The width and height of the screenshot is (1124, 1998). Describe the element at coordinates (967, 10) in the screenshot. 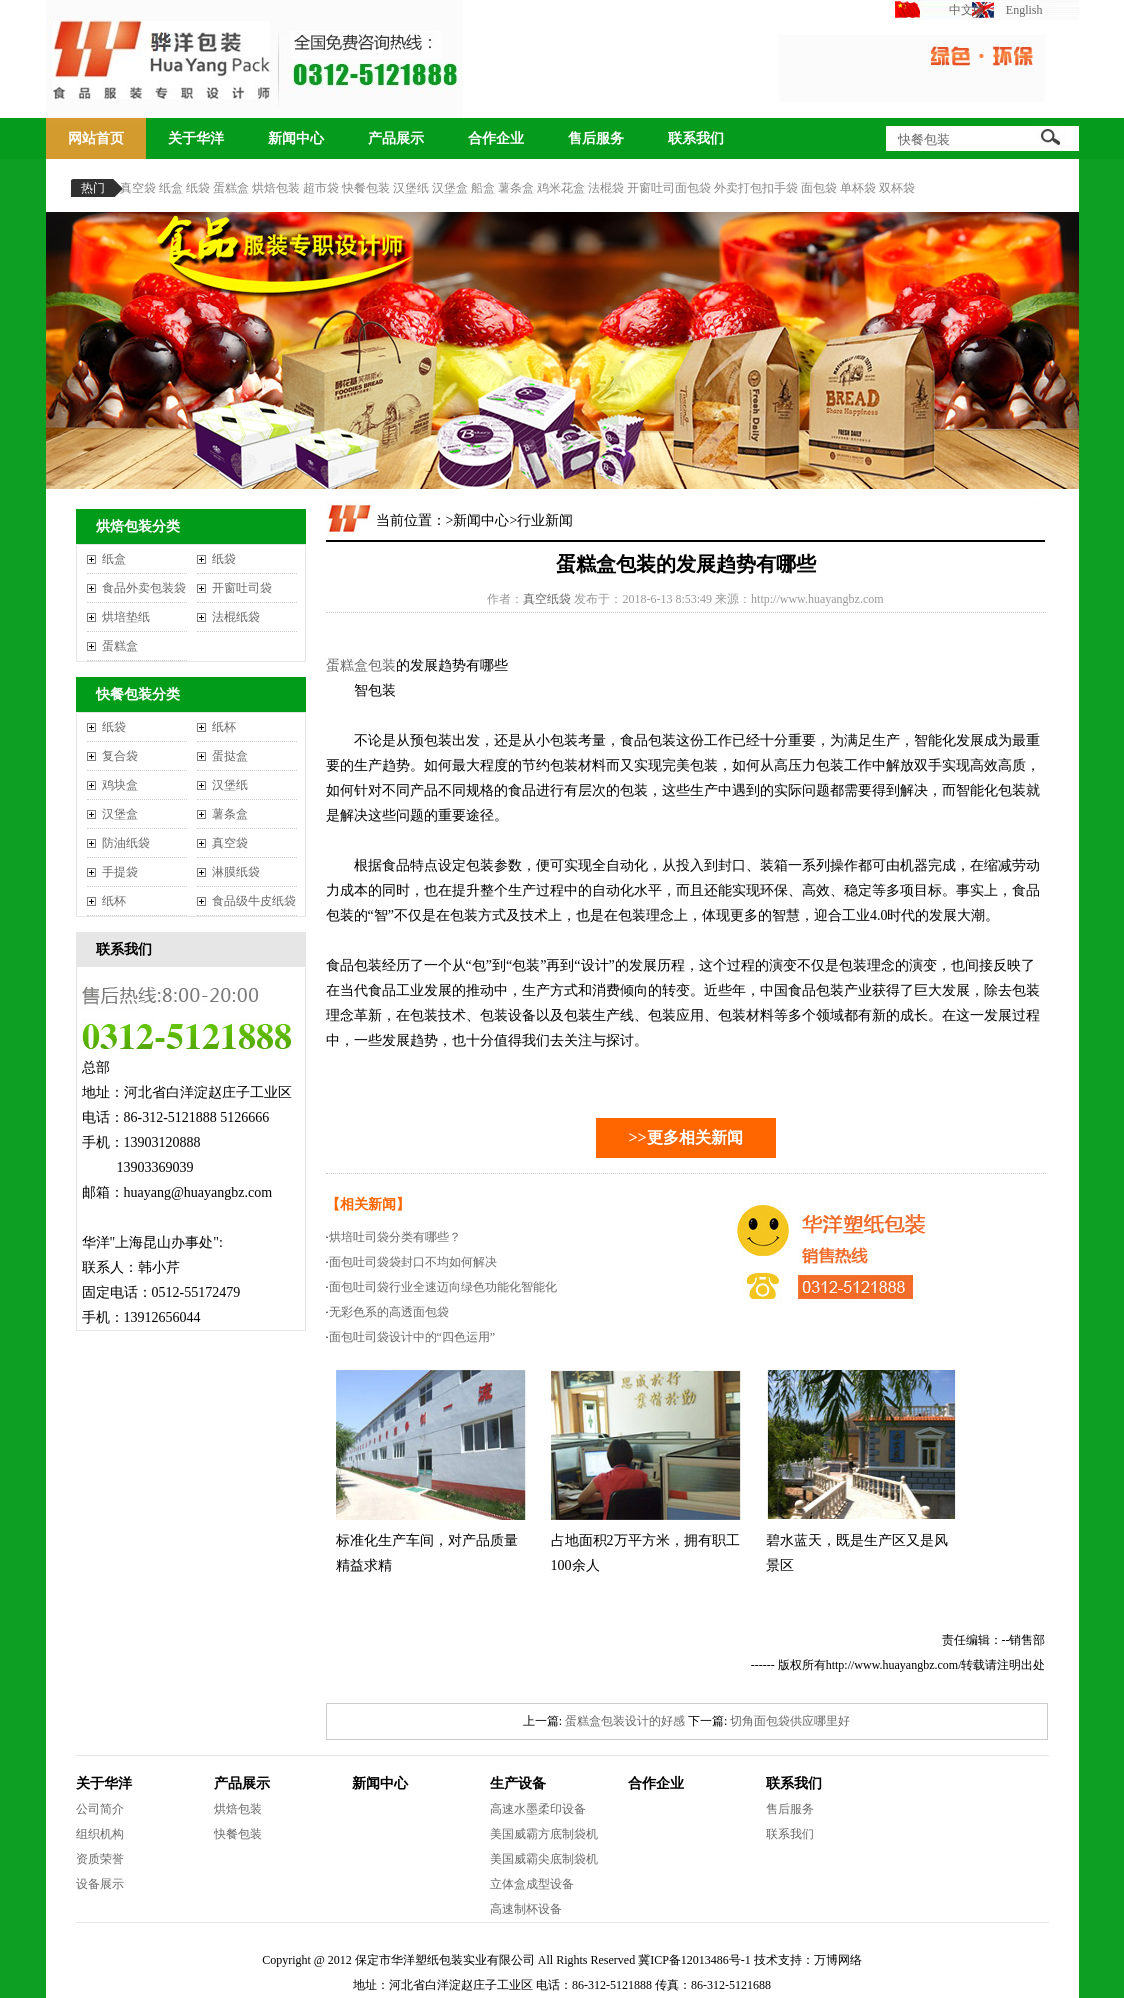

I see `中文版` at that location.